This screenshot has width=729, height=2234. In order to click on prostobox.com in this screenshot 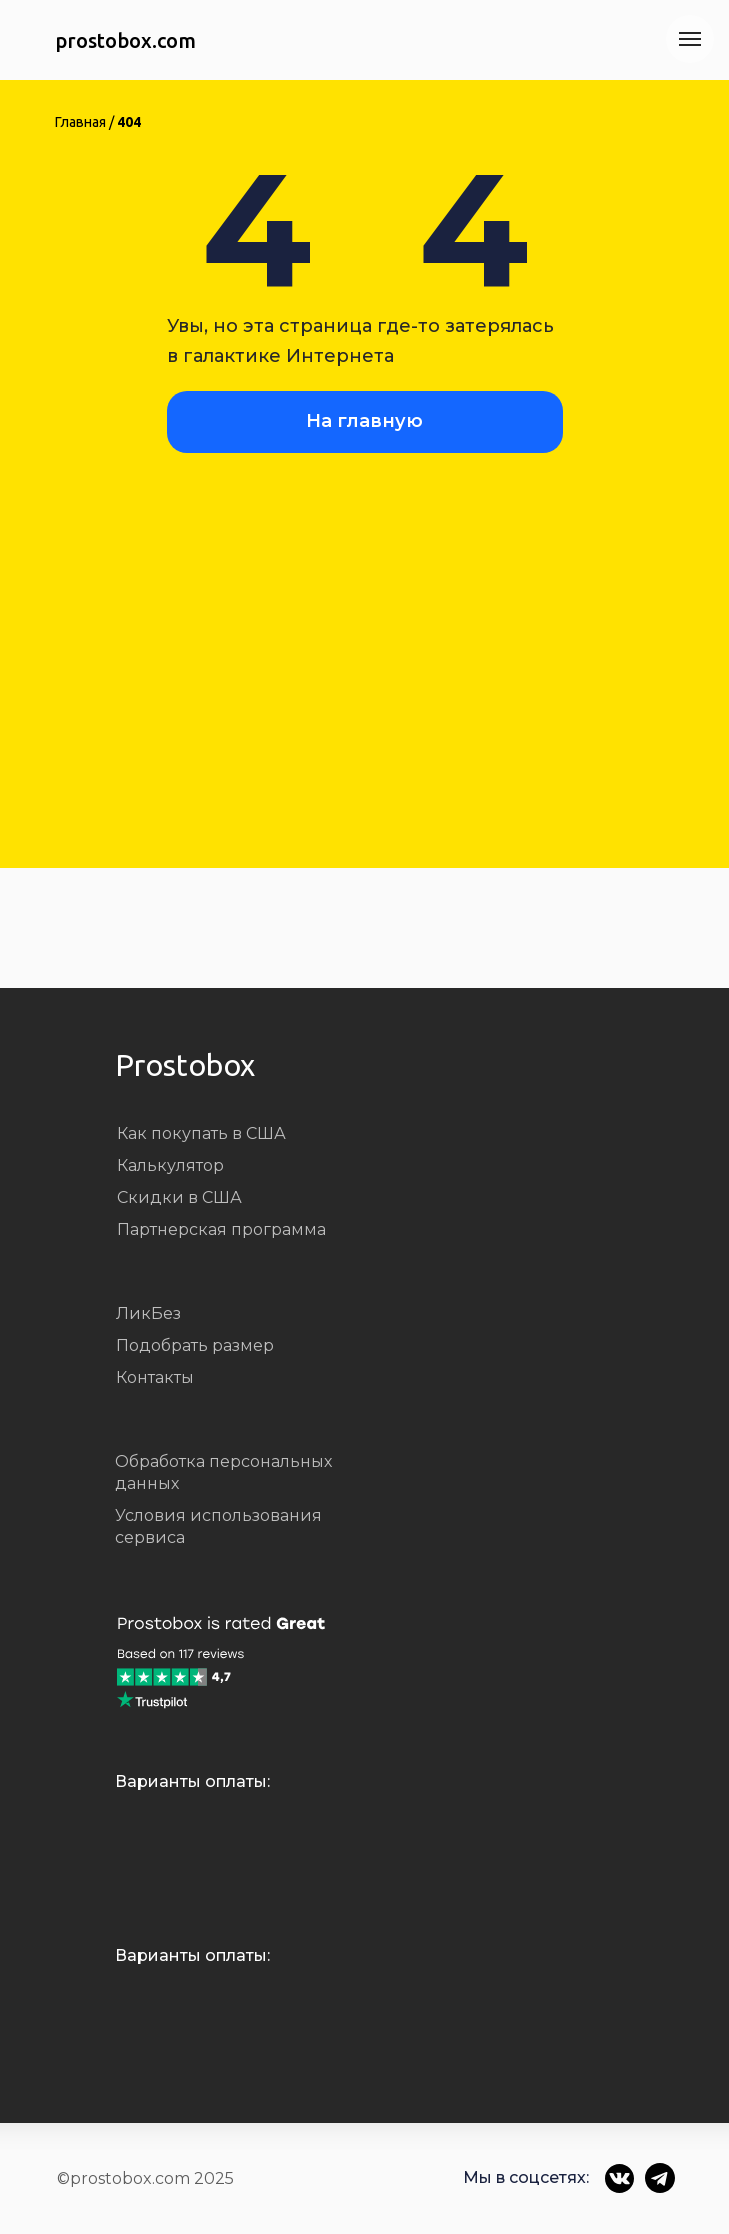, I will do `click(125, 40)`.